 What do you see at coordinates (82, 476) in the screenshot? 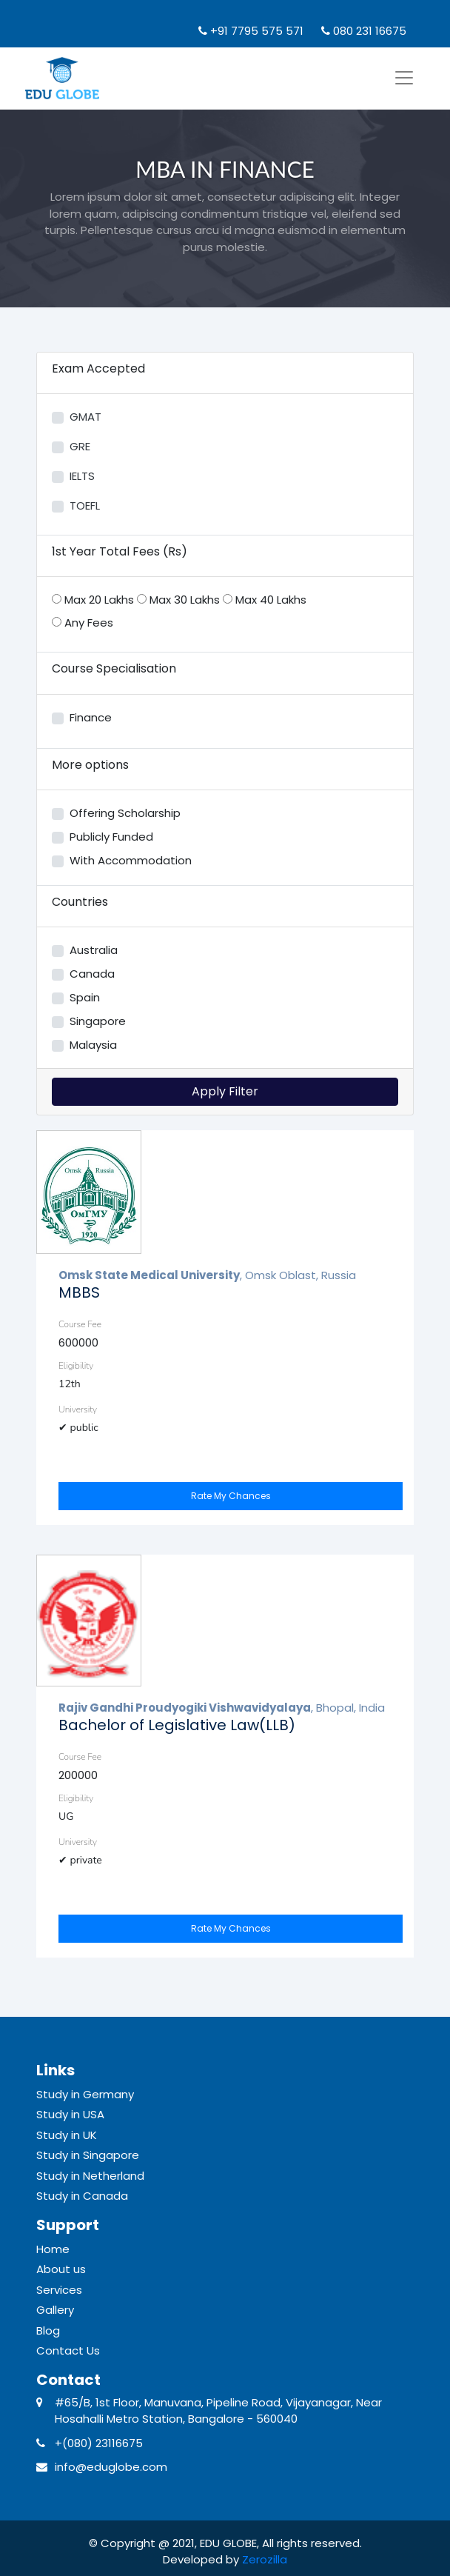
I see `IELTS` at bounding box center [82, 476].